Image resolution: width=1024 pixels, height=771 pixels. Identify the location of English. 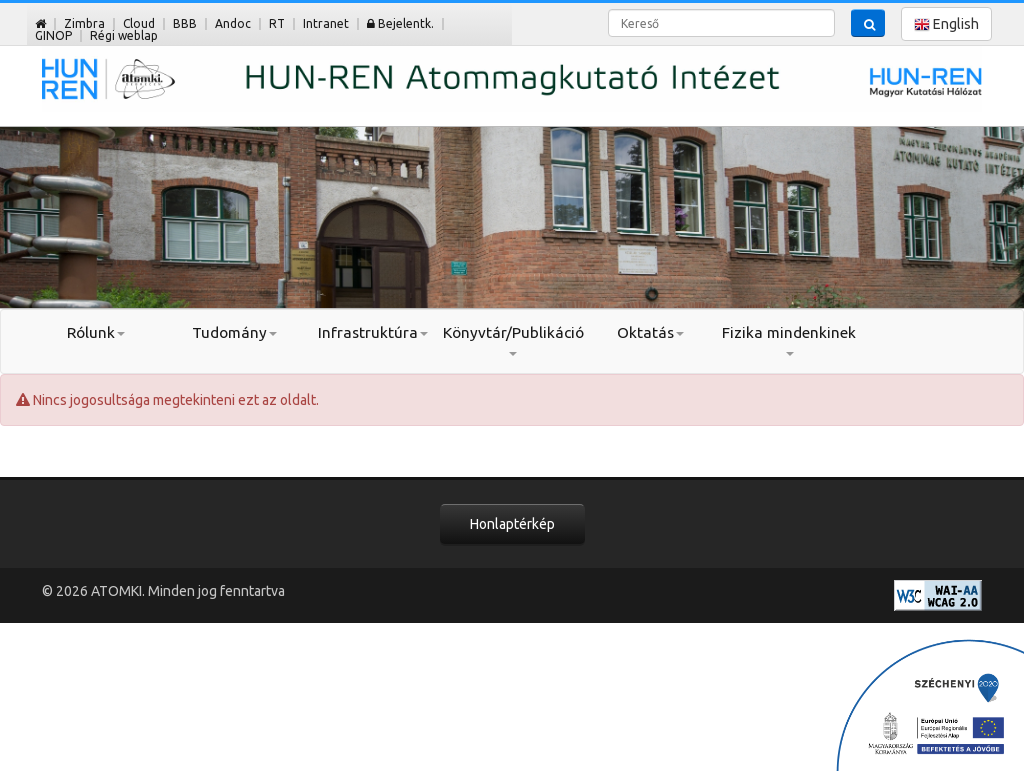
(946, 24).